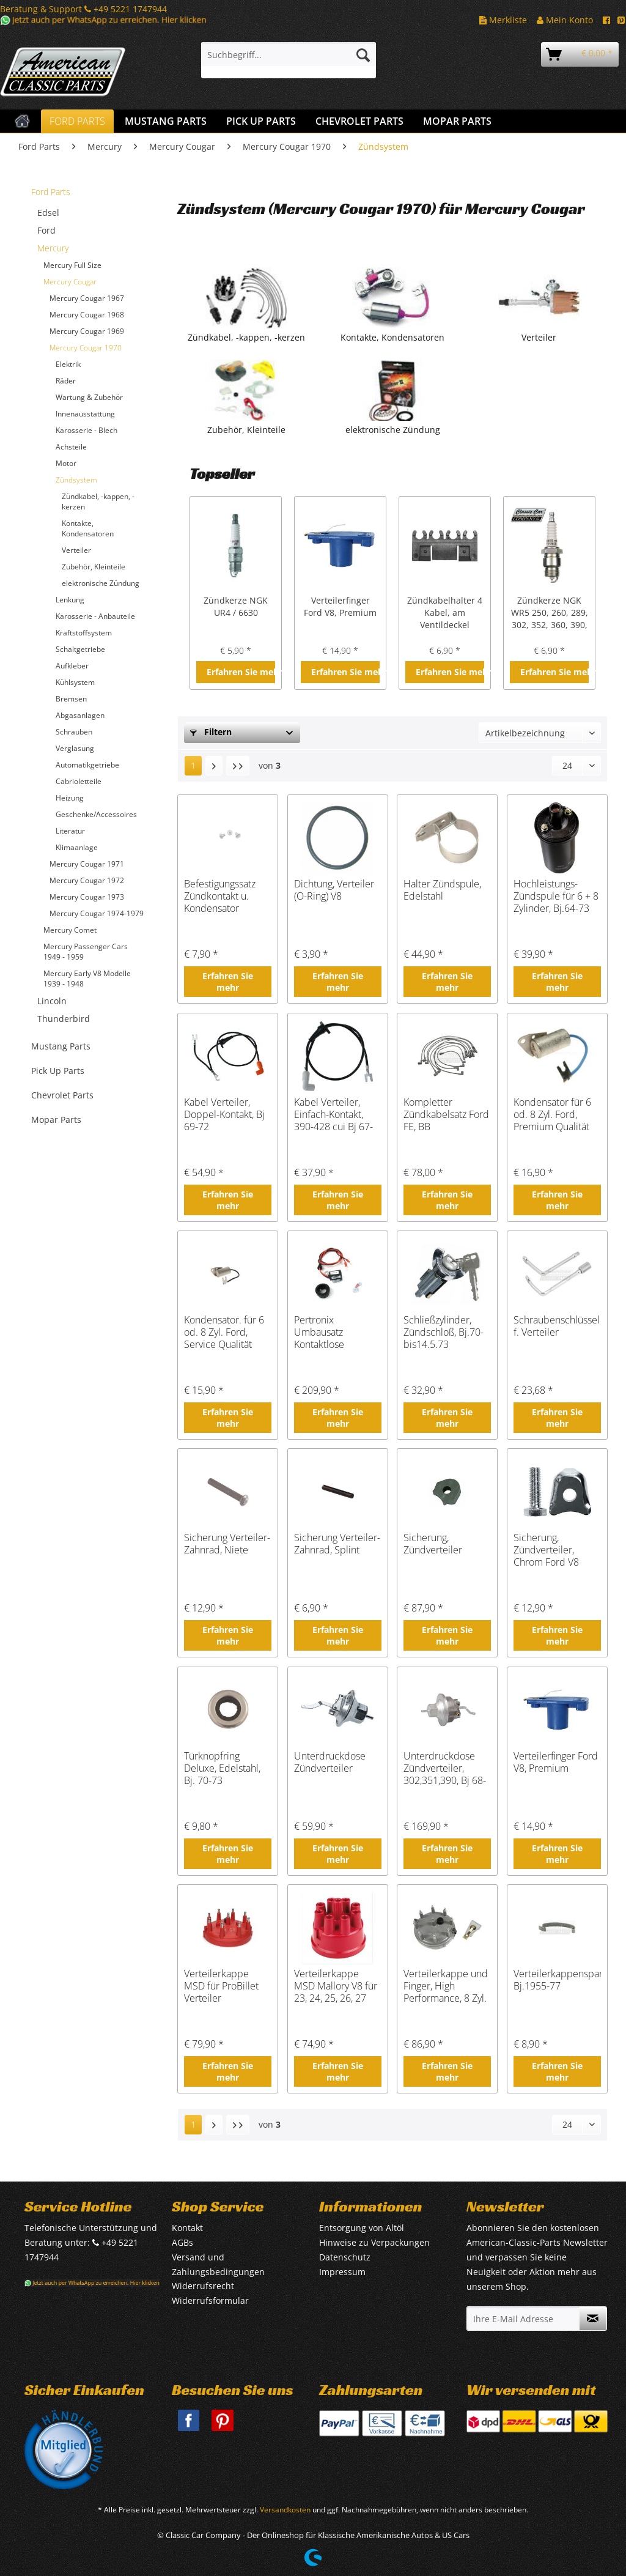 This screenshot has height=2576, width=626. I want to click on Verglasung, so click(75, 748).